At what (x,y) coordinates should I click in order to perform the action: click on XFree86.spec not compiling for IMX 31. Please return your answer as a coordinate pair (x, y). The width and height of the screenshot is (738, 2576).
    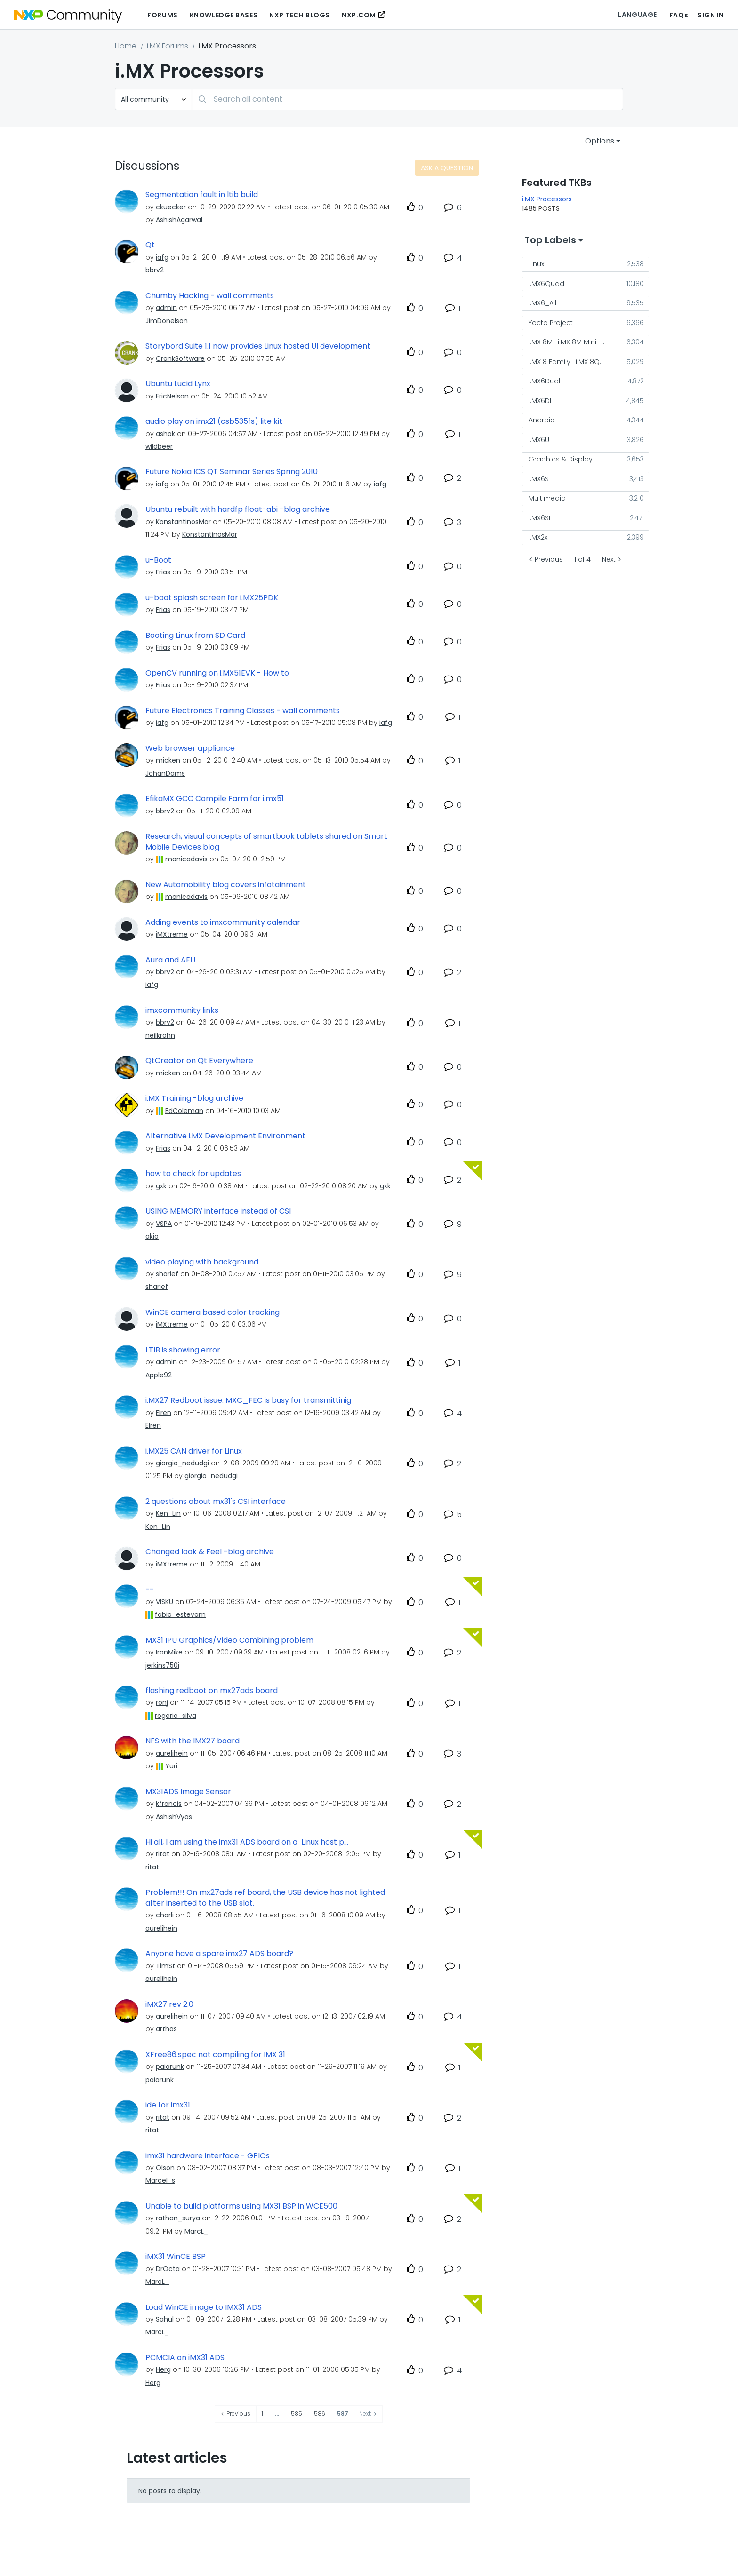
    Looking at the image, I should click on (215, 2055).